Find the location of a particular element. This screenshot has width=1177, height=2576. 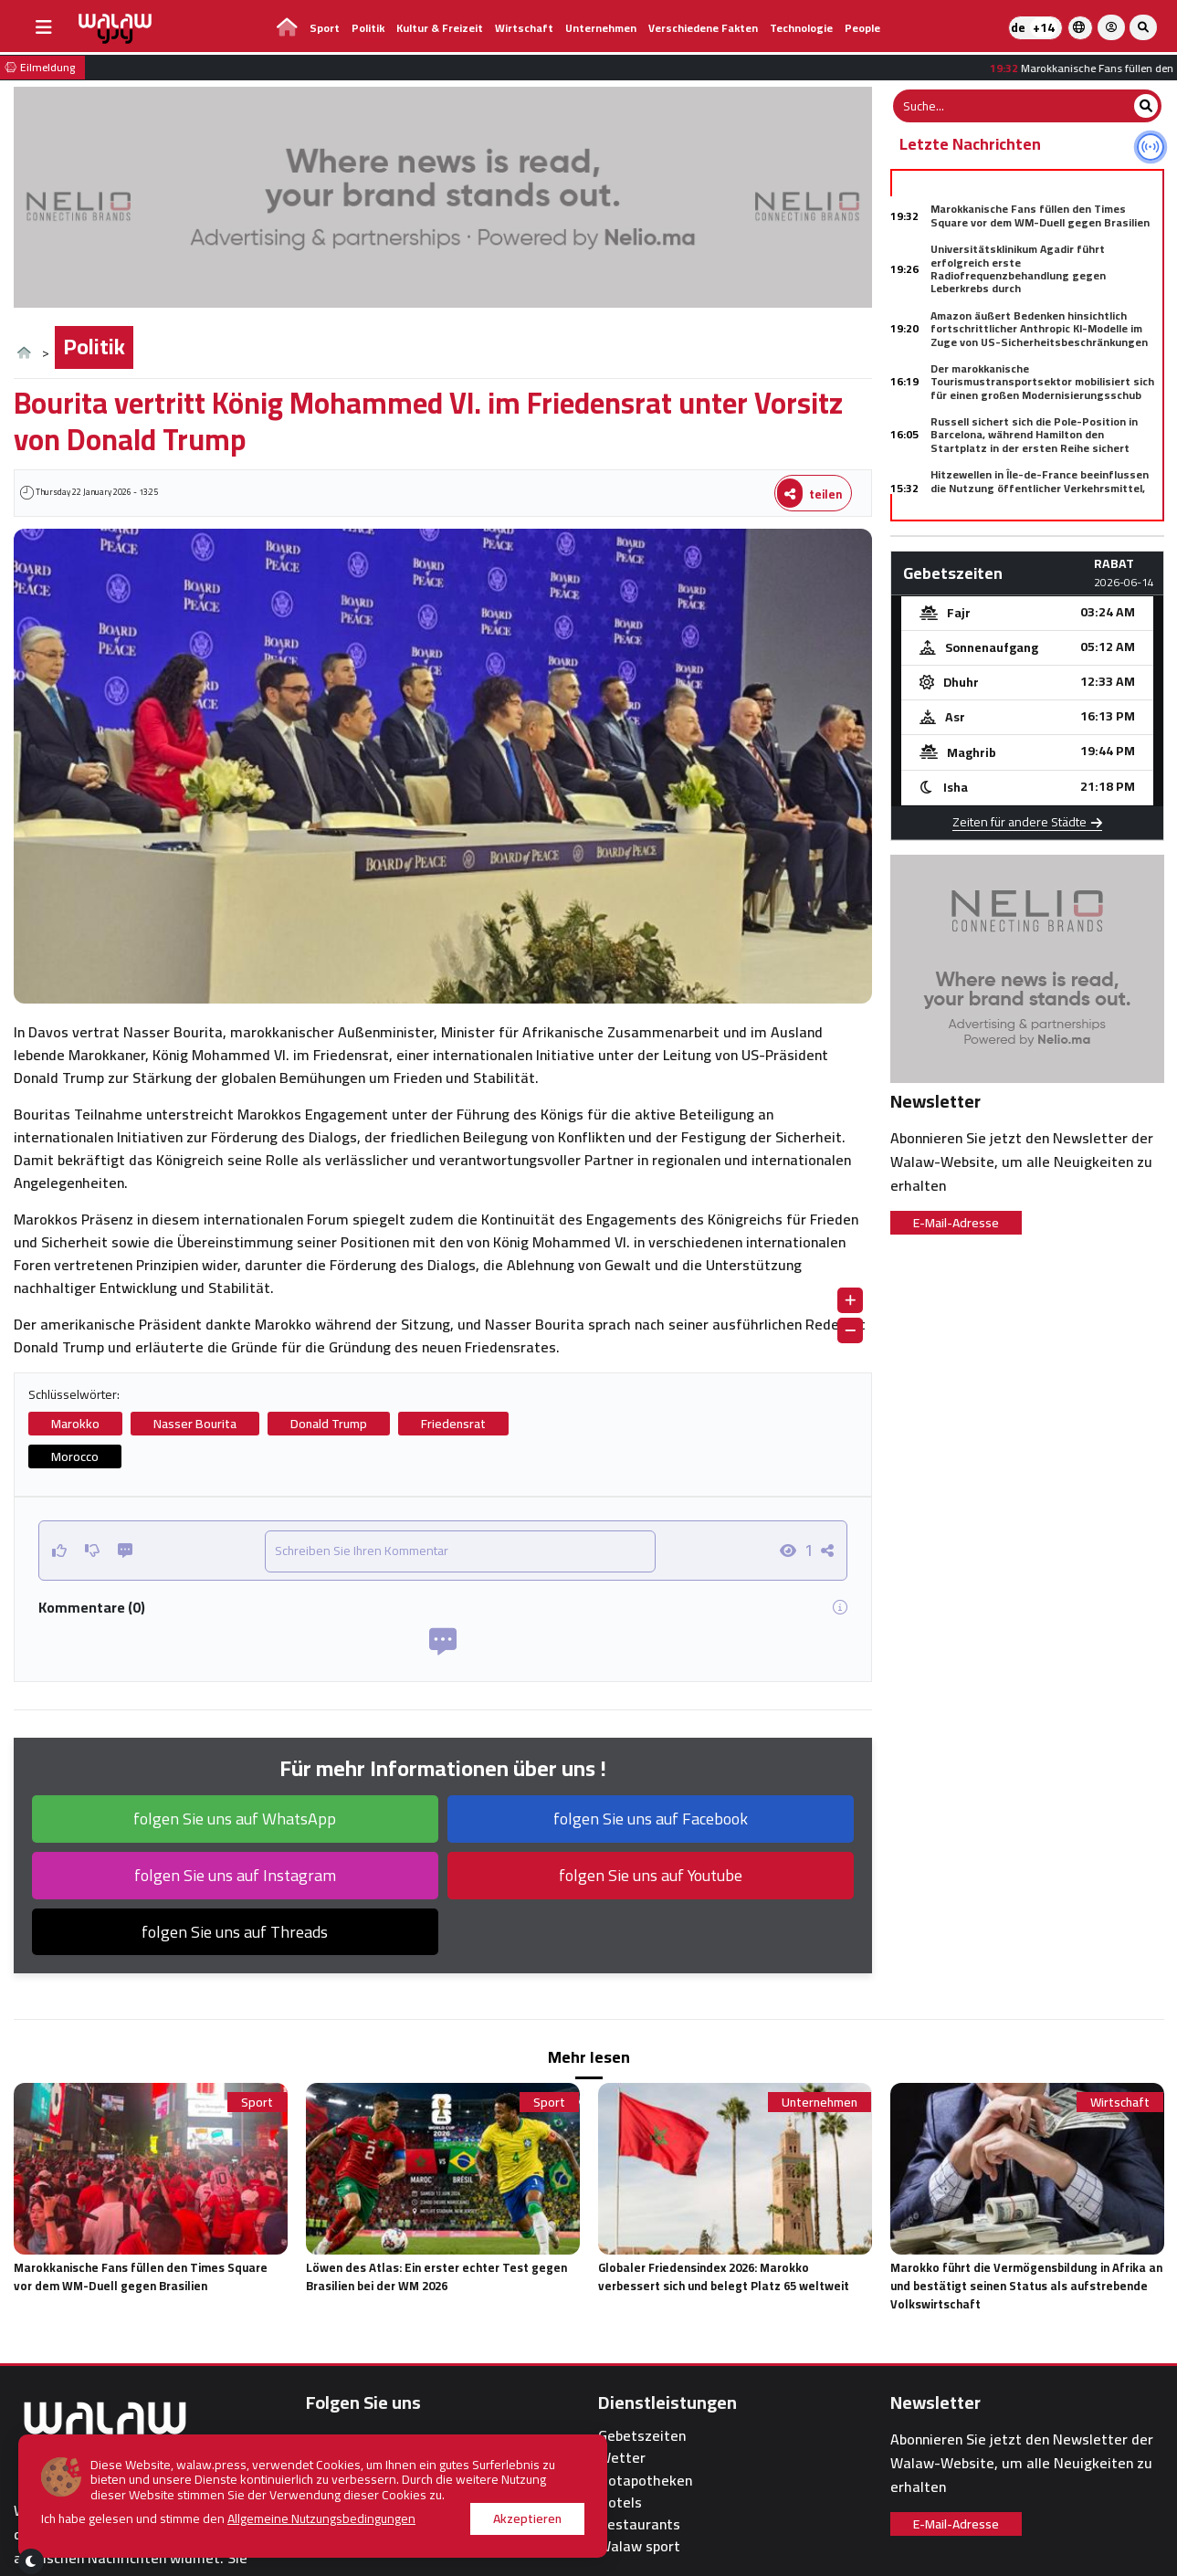

Löwen des Atlas: Ein erster echter Test gegen Brasilien bei der WM 2026 is located at coordinates (436, 2276).